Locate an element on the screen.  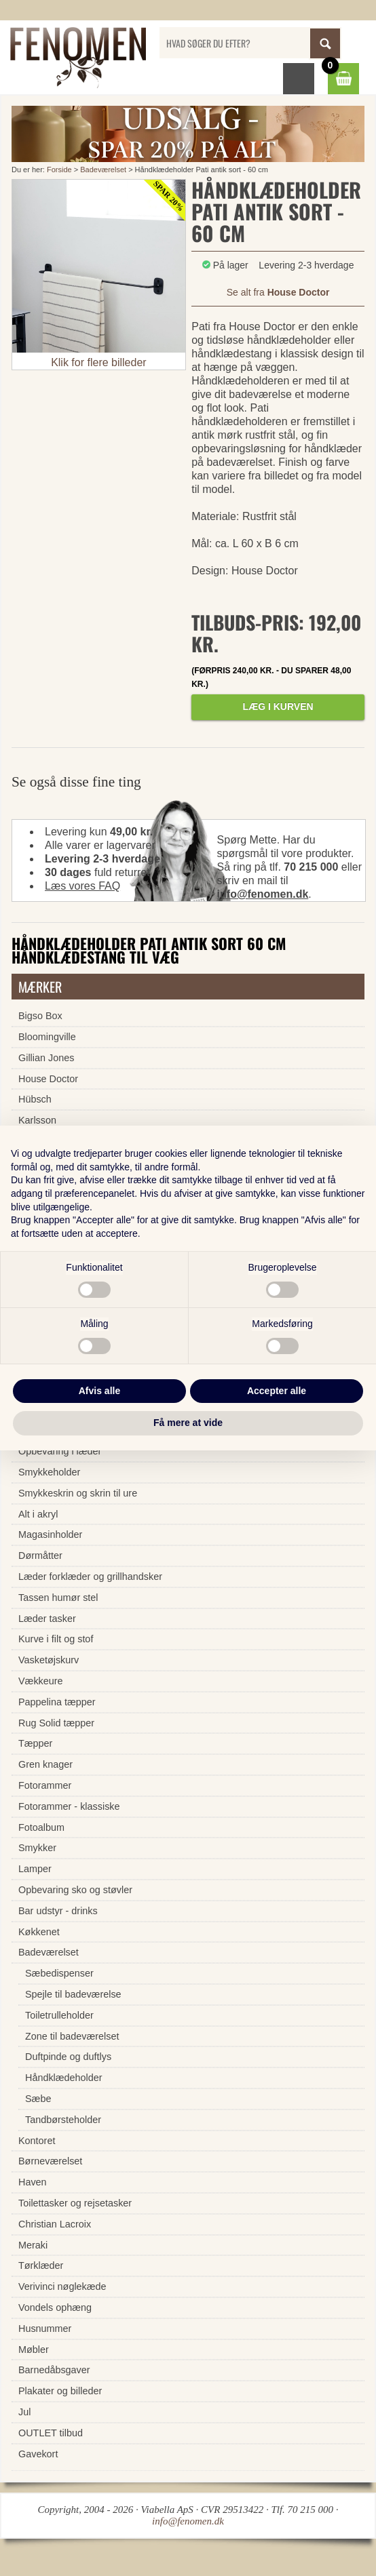
Toiletrulleholder is located at coordinates (59, 2015).